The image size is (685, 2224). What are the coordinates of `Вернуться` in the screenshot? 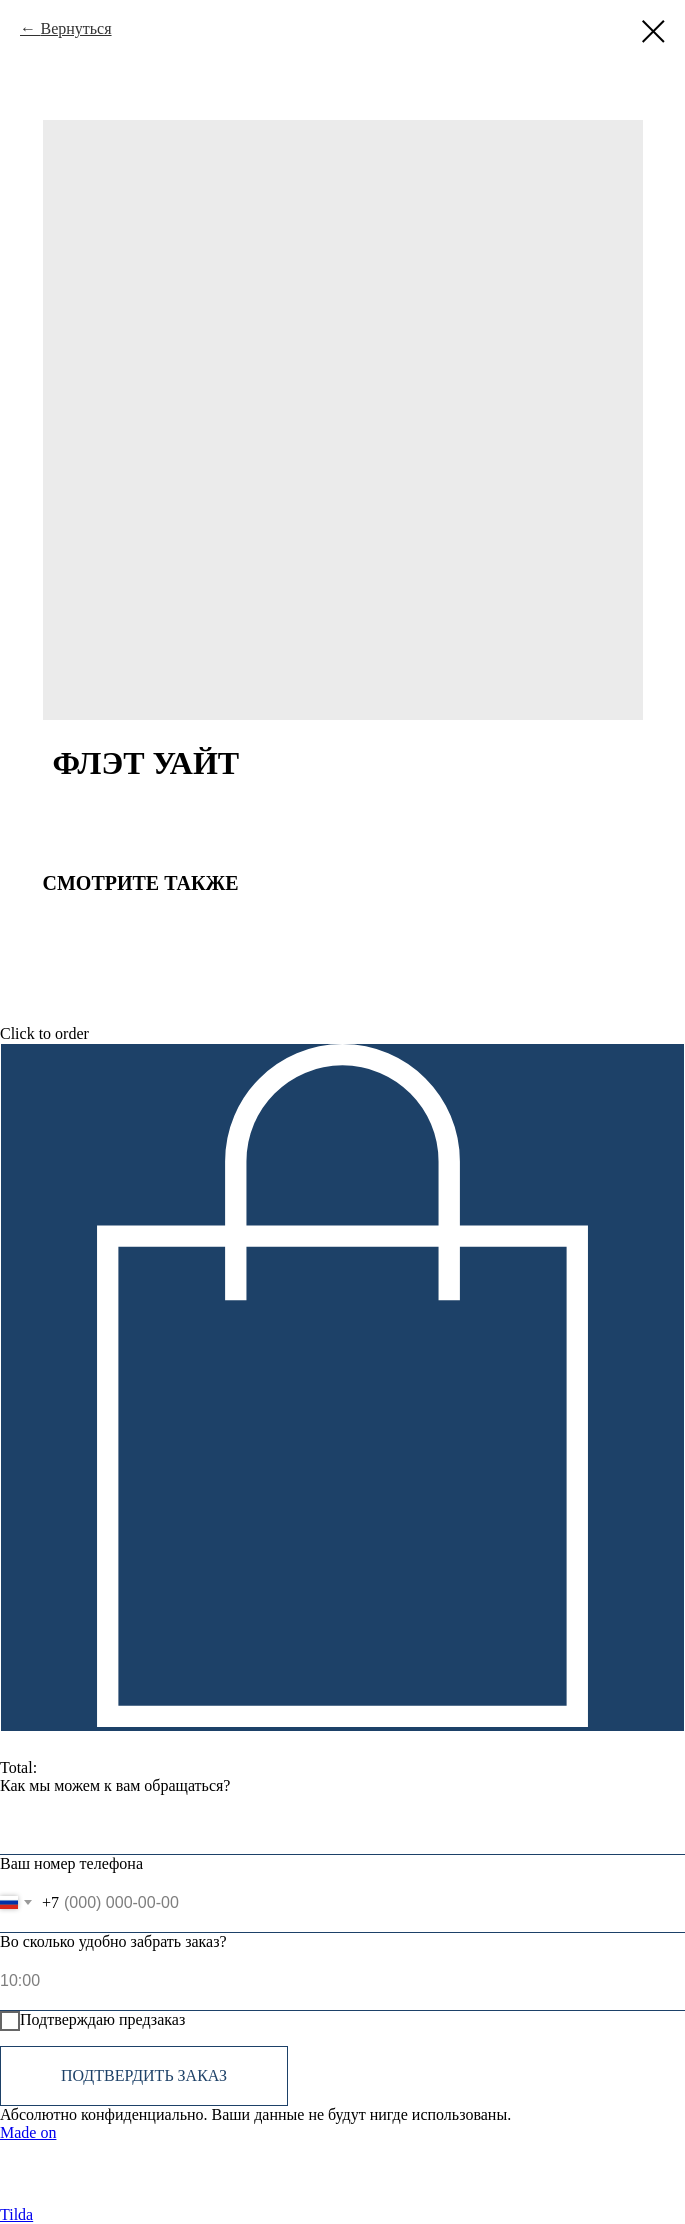 It's located at (75, 28).